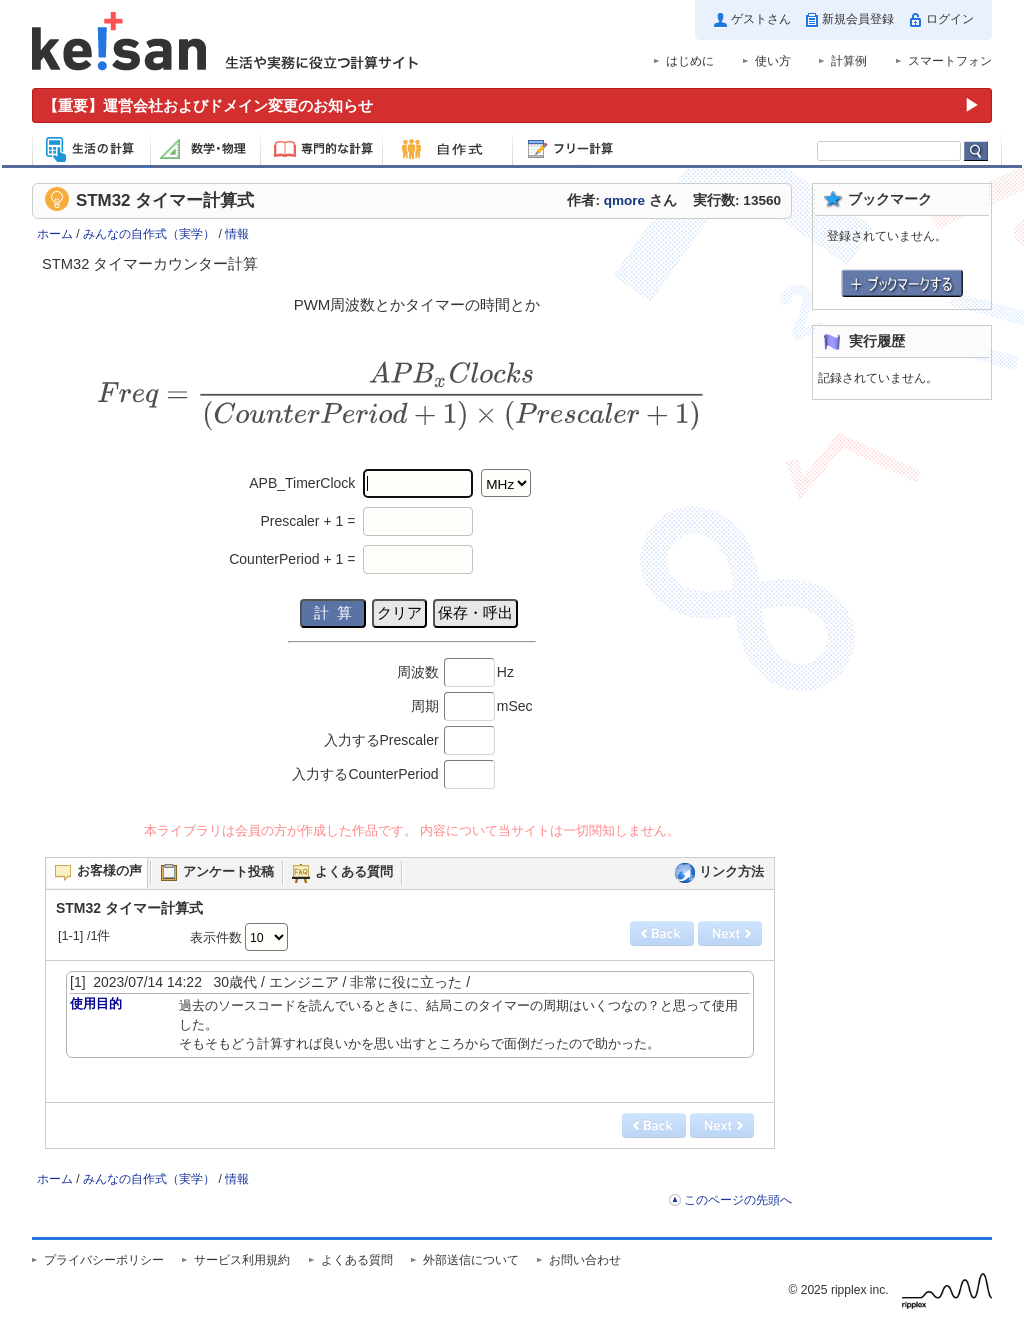 Image resolution: width=1024 pixels, height=1321 pixels. I want to click on 使い方, so click(773, 61).